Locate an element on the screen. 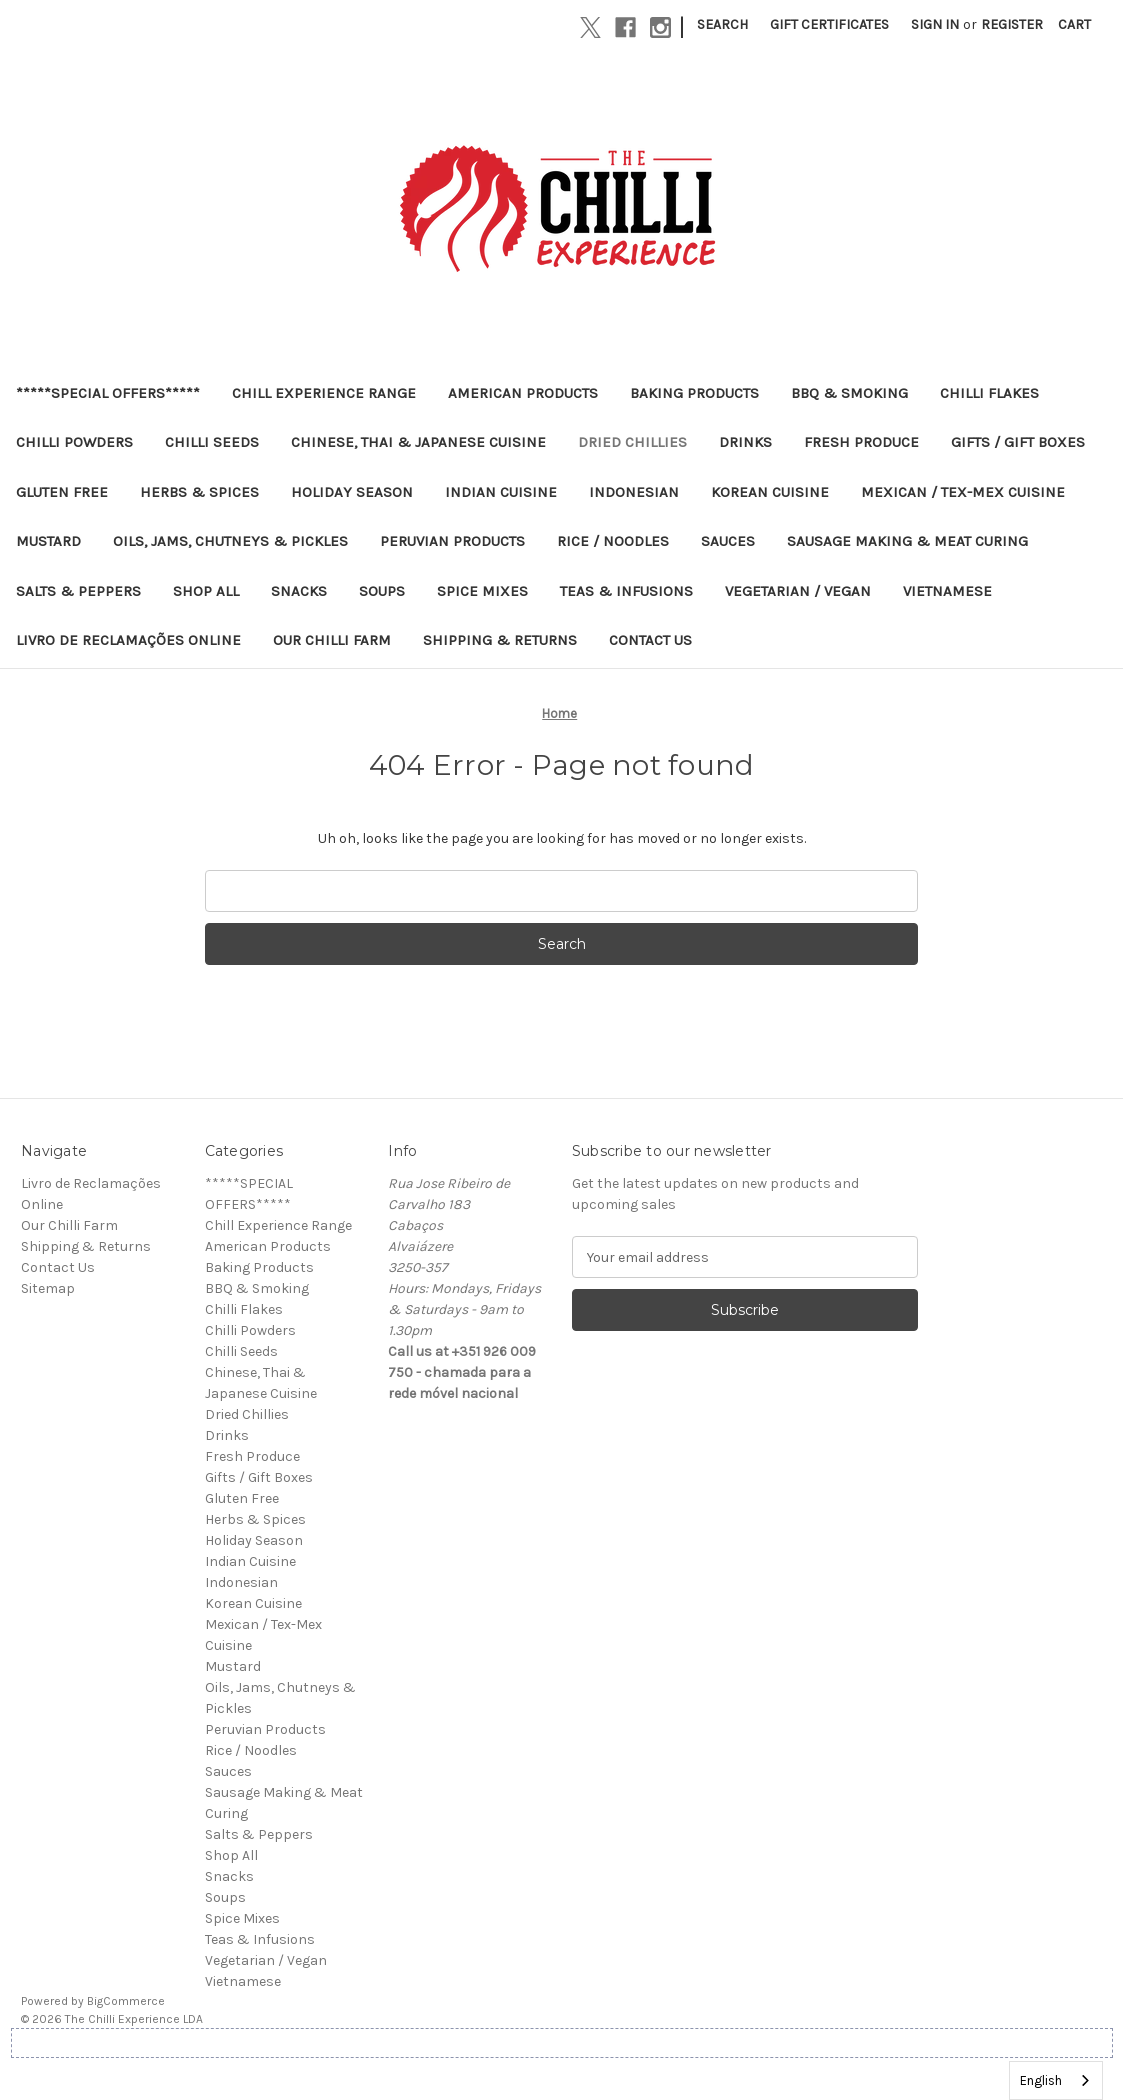  *****SPECIAL OFFERS***** is located at coordinates (108, 393).